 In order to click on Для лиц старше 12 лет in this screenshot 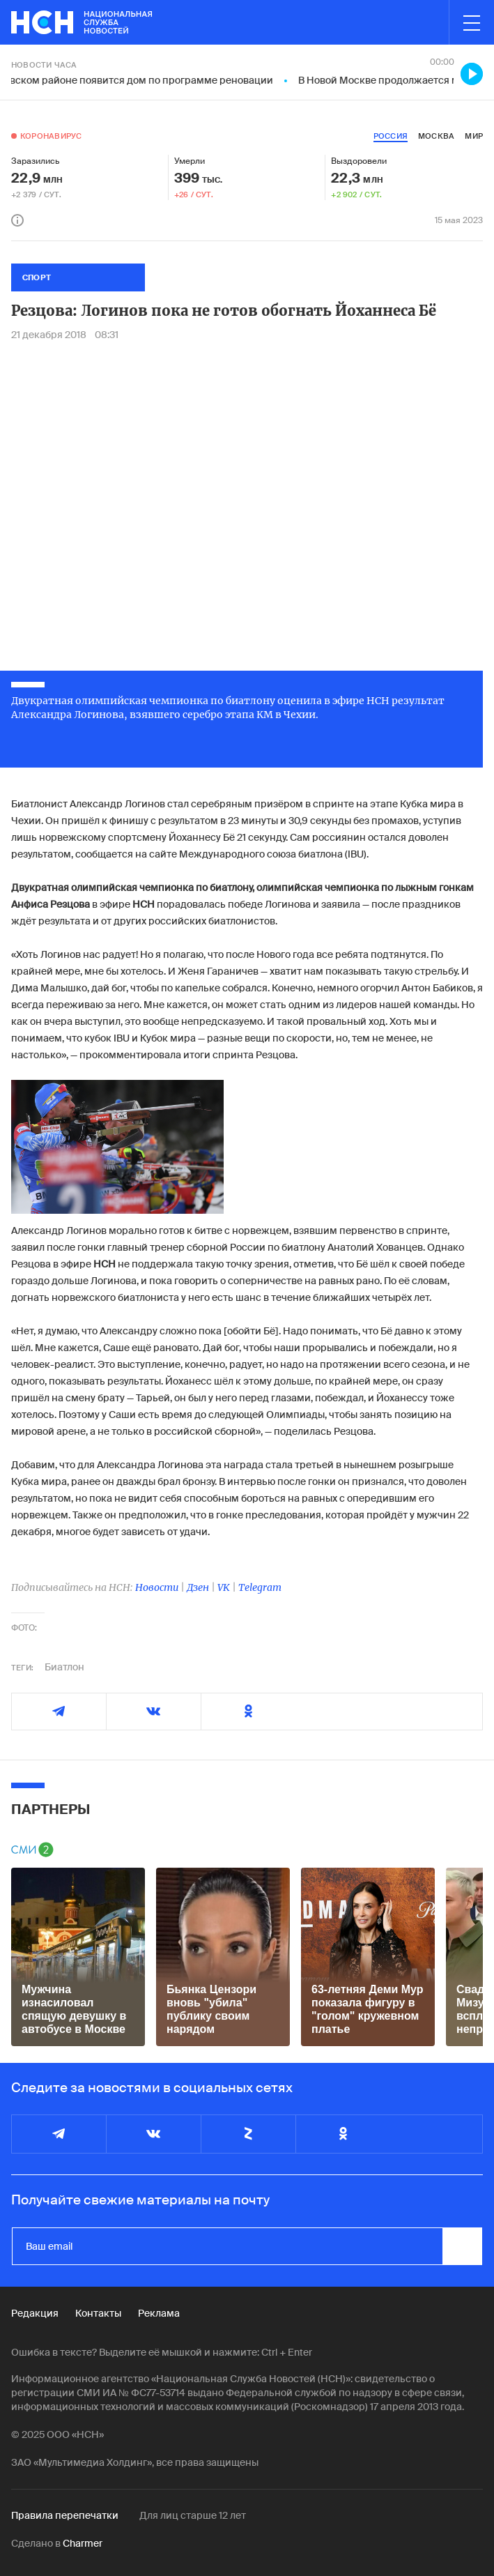, I will do `click(192, 2515)`.